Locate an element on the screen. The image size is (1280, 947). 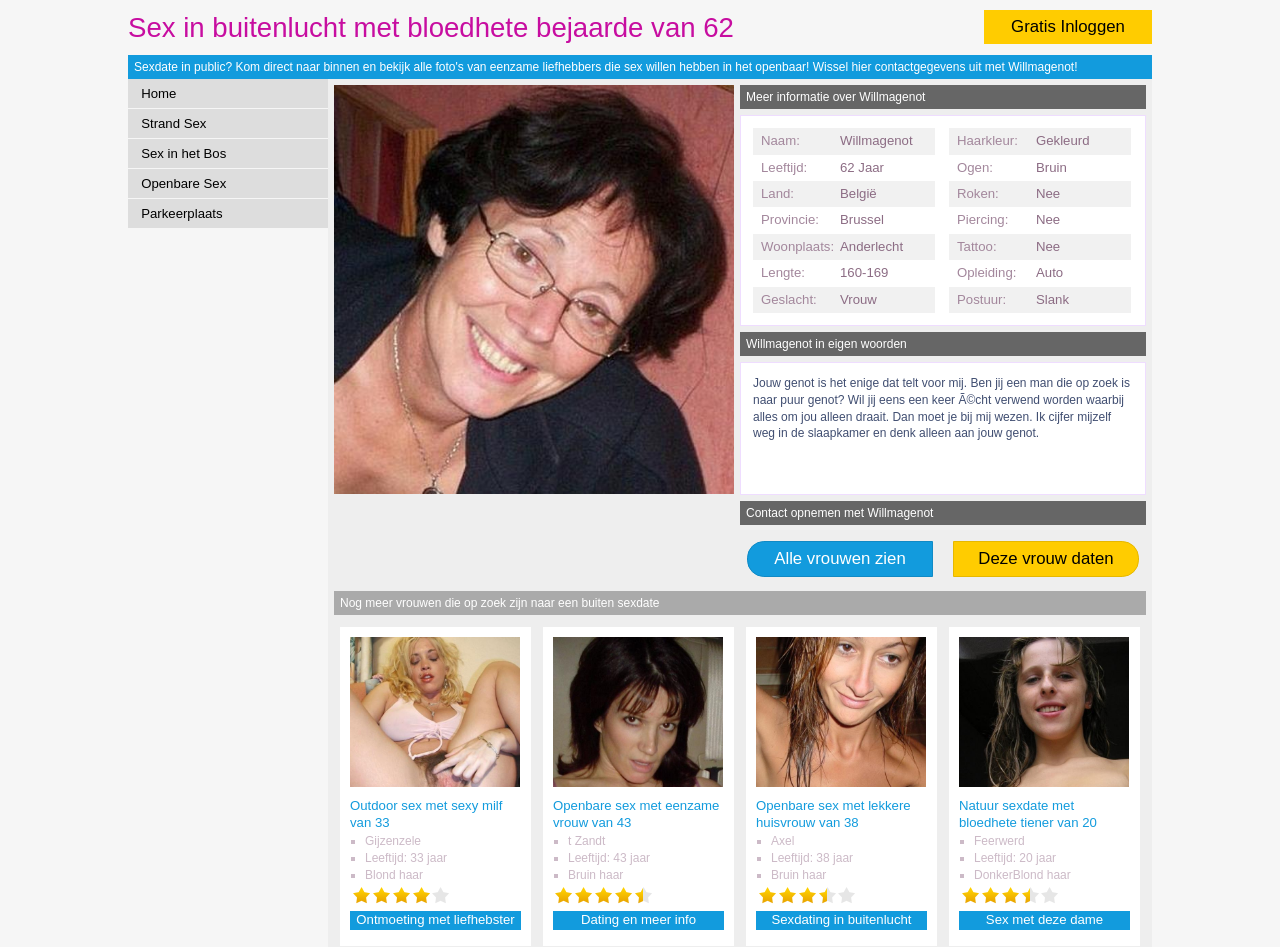
Parkeerplaats is located at coordinates (181, 213).